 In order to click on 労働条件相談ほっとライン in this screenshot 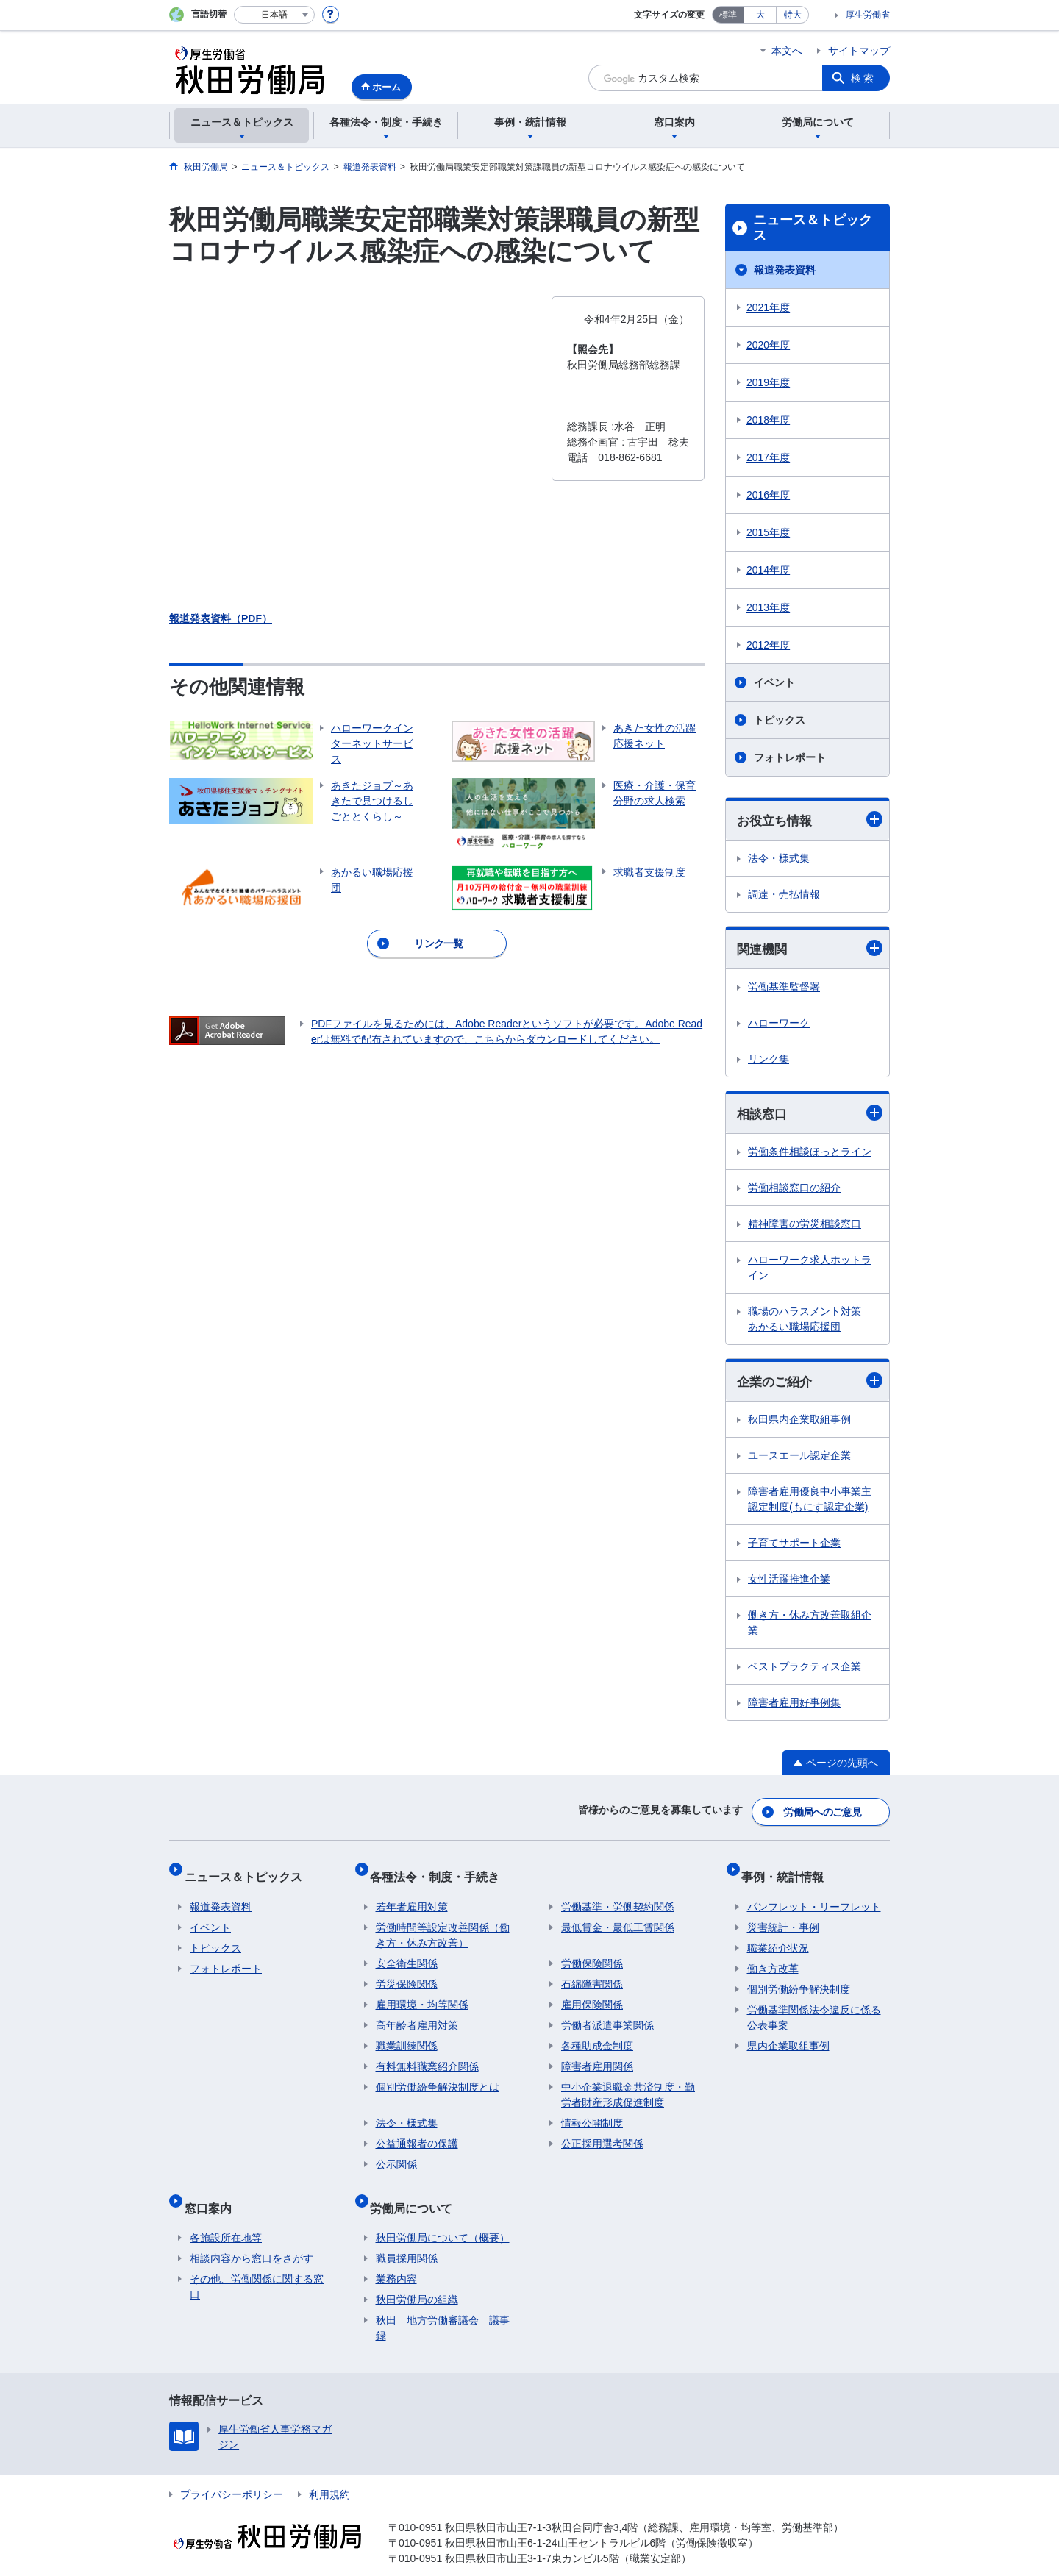, I will do `click(809, 1154)`.